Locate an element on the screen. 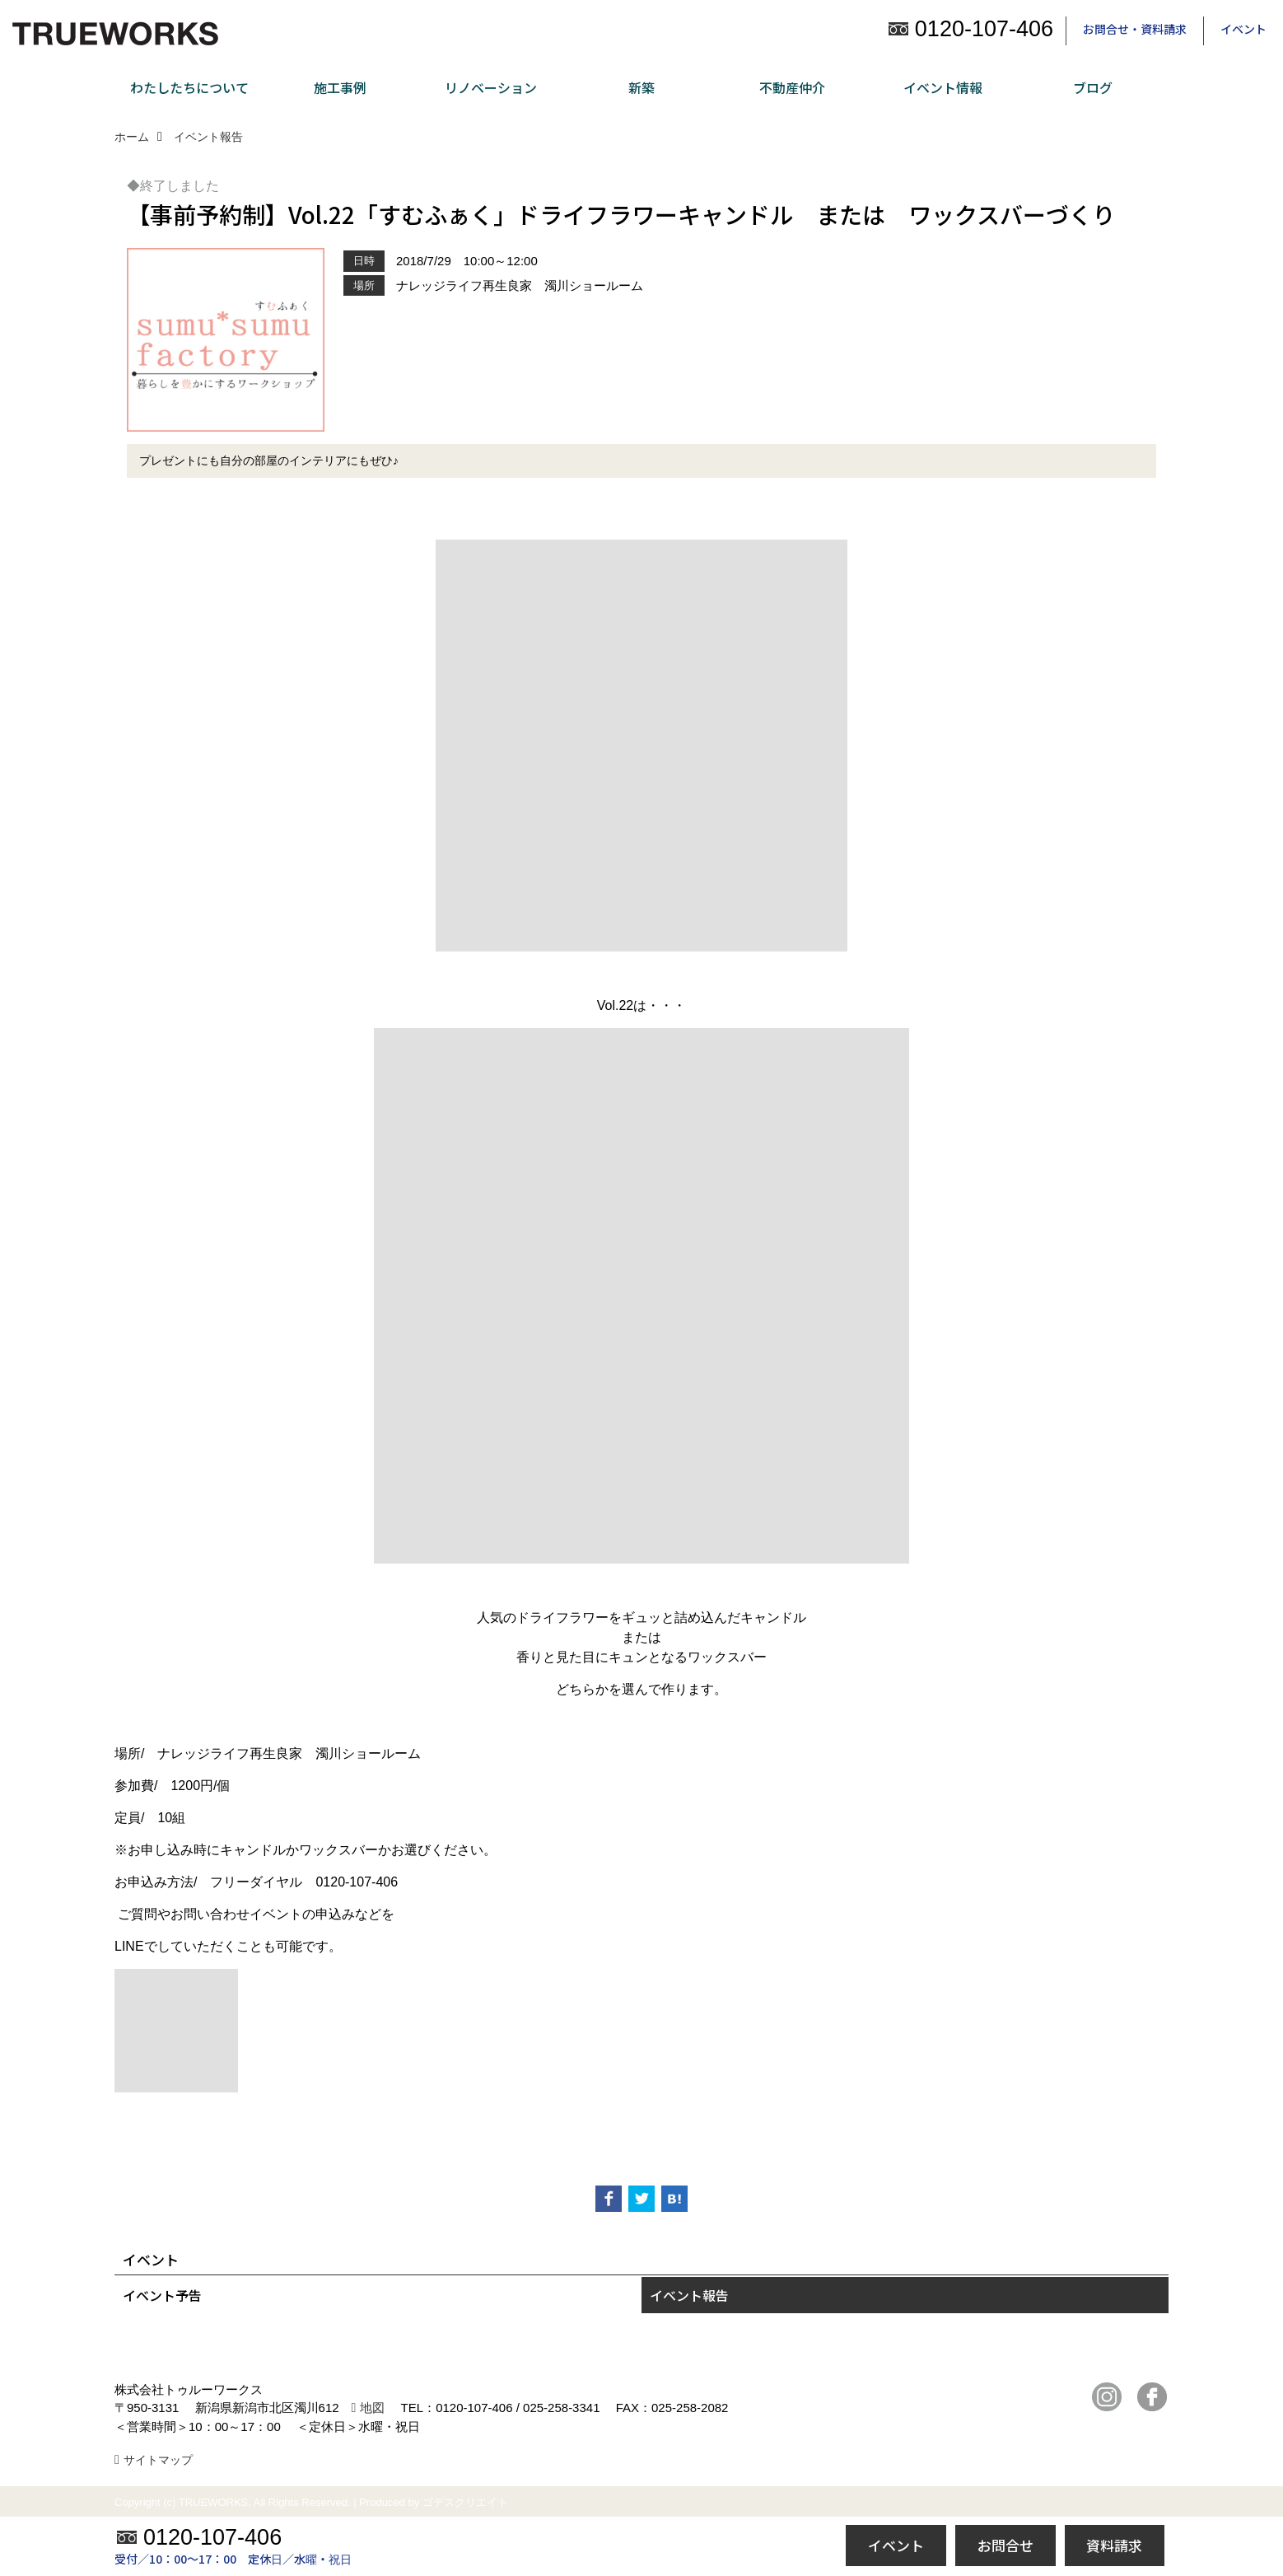 Image resolution: width=1283 pixels, height=2576 pixels. サイトマップ is located at coordinates (158, 2459).